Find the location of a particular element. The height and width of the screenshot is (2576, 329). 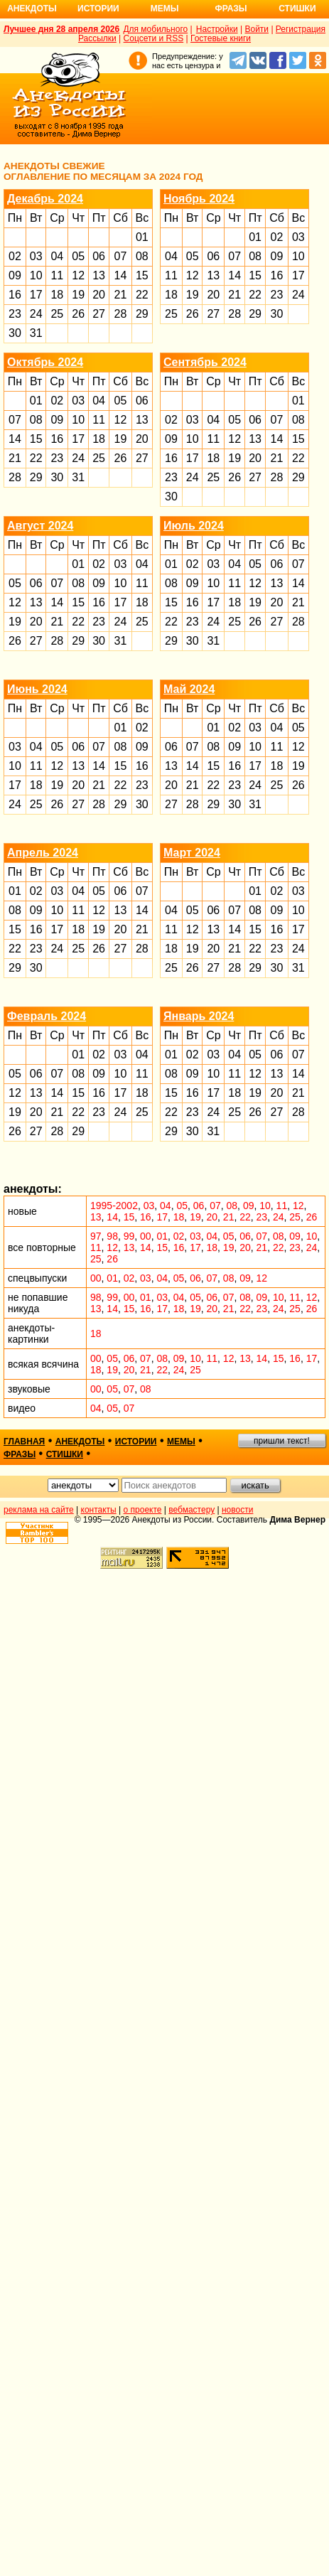

19 is located at coordinates (78, 295).